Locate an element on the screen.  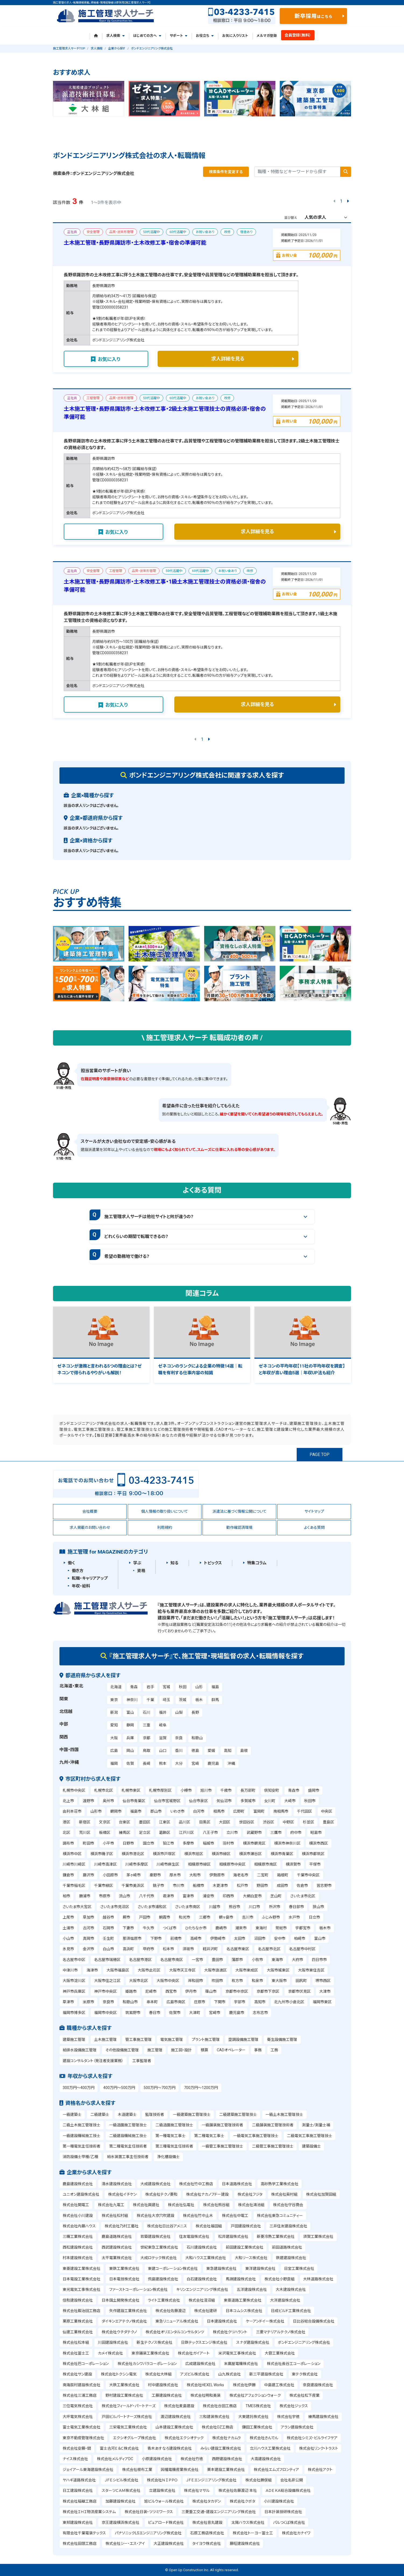
第三種電気主任技術者 is located at coordinates (174, 2146).